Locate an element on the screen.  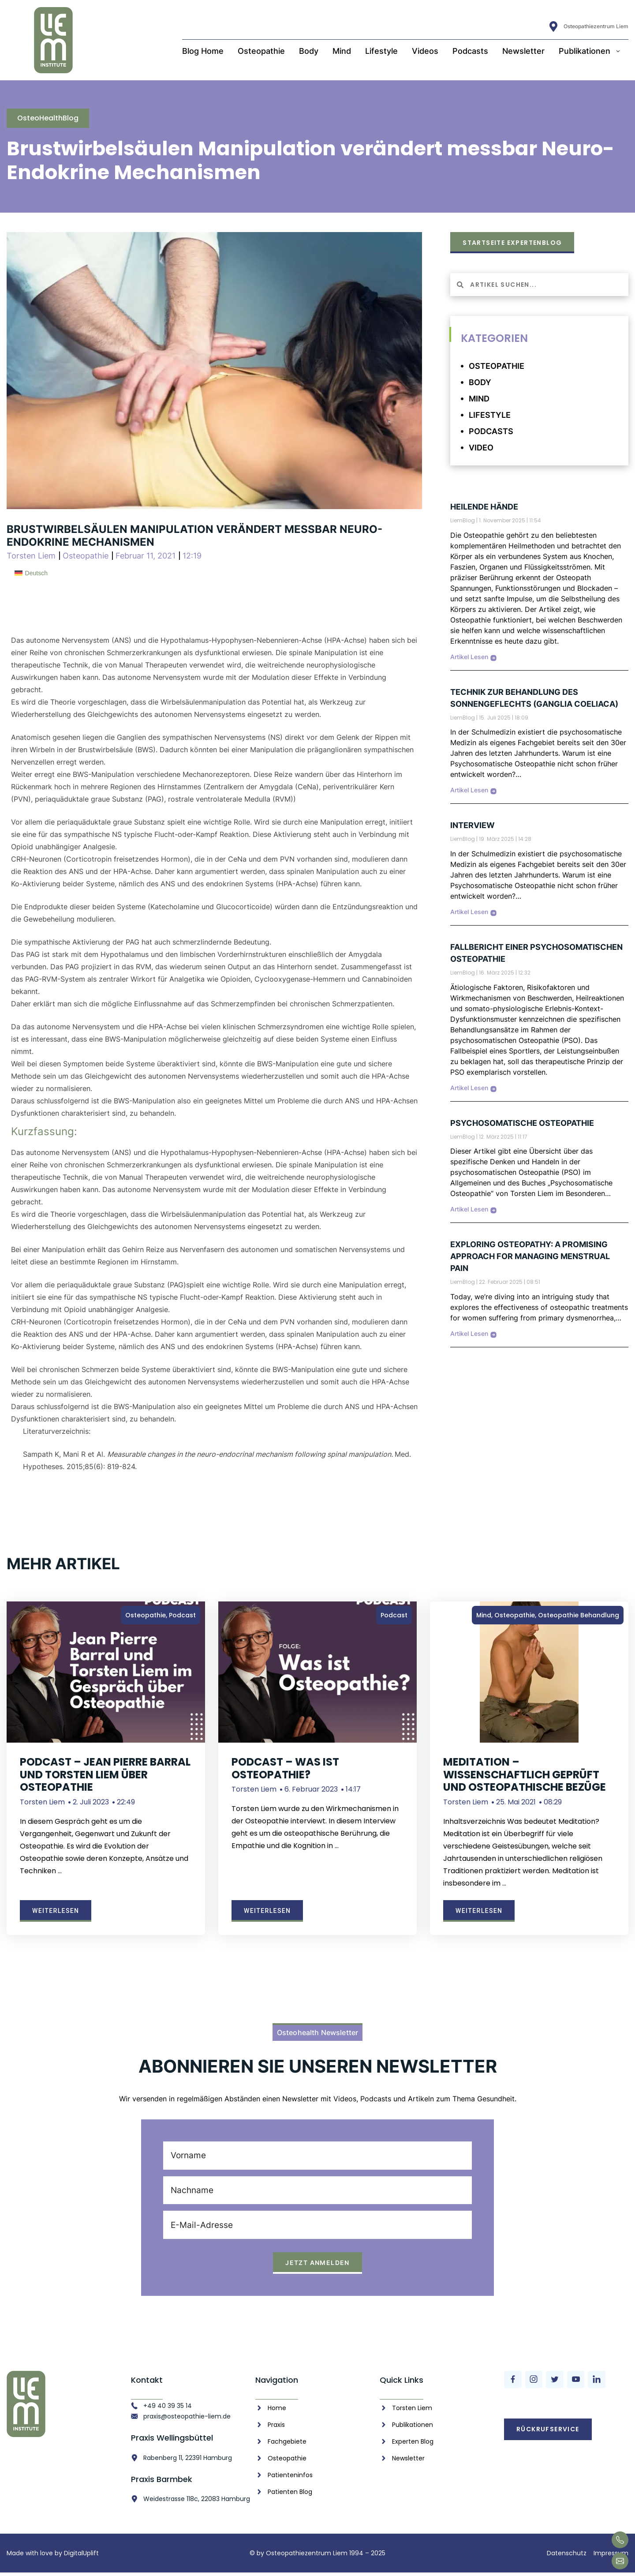
Artikel Lesen [Mehr über Interview] is located at coordinates (469, 911).